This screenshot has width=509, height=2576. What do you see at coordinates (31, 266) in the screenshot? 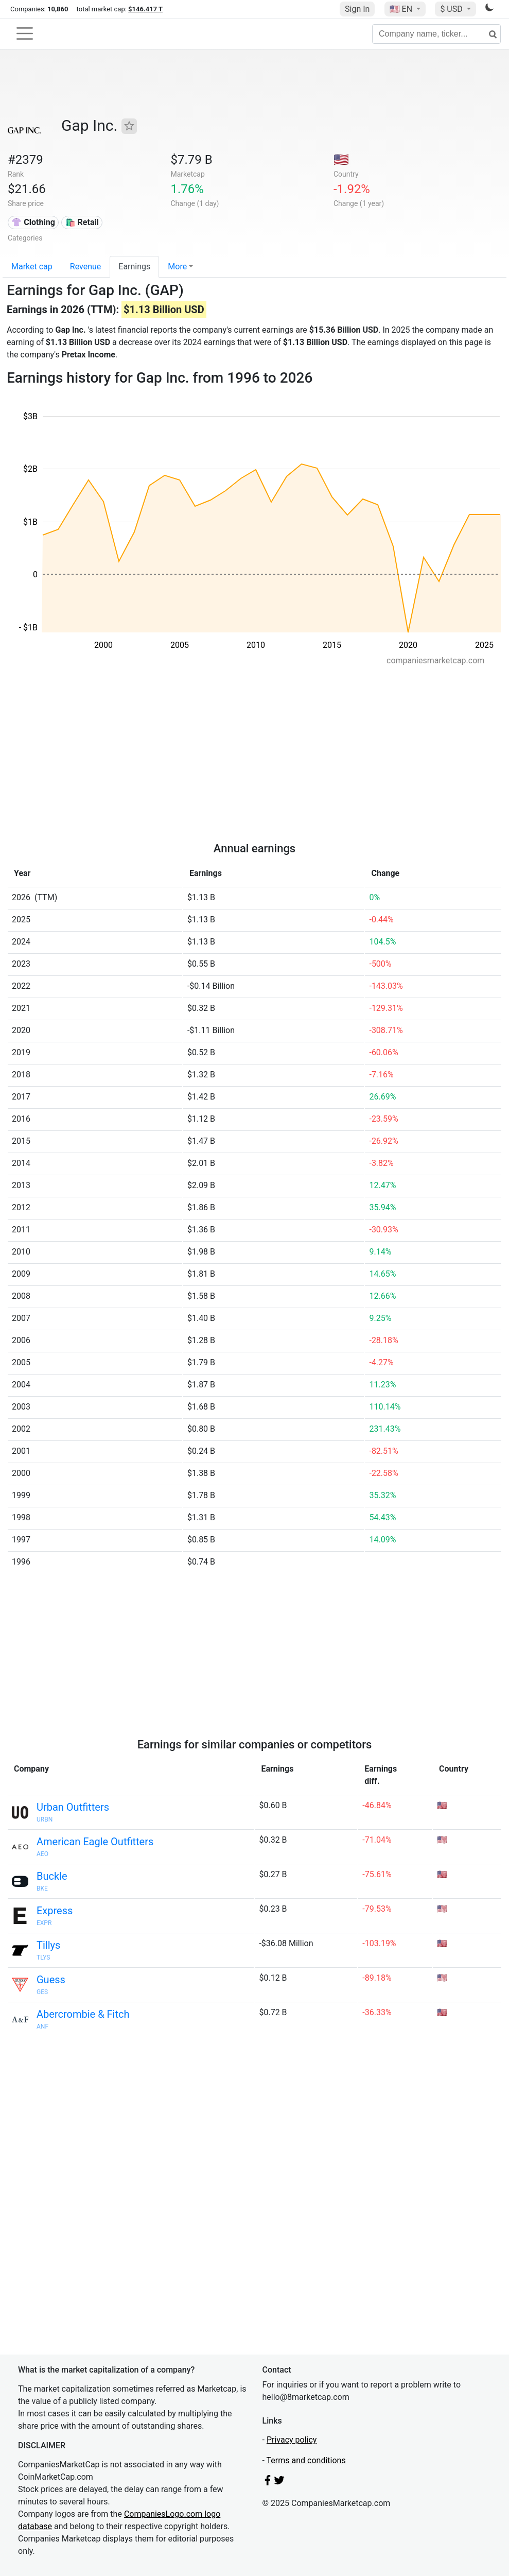
I see `Market cap` at bounding box center [31, 266].